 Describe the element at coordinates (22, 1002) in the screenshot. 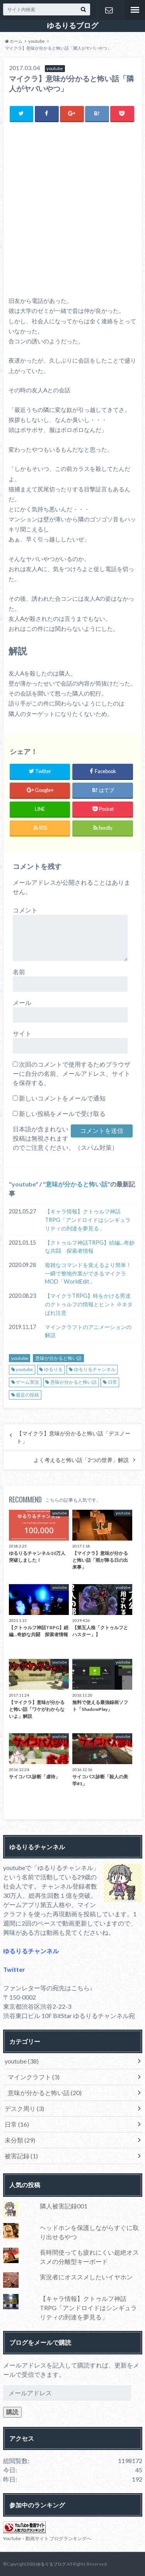

I see `メール` at that location.